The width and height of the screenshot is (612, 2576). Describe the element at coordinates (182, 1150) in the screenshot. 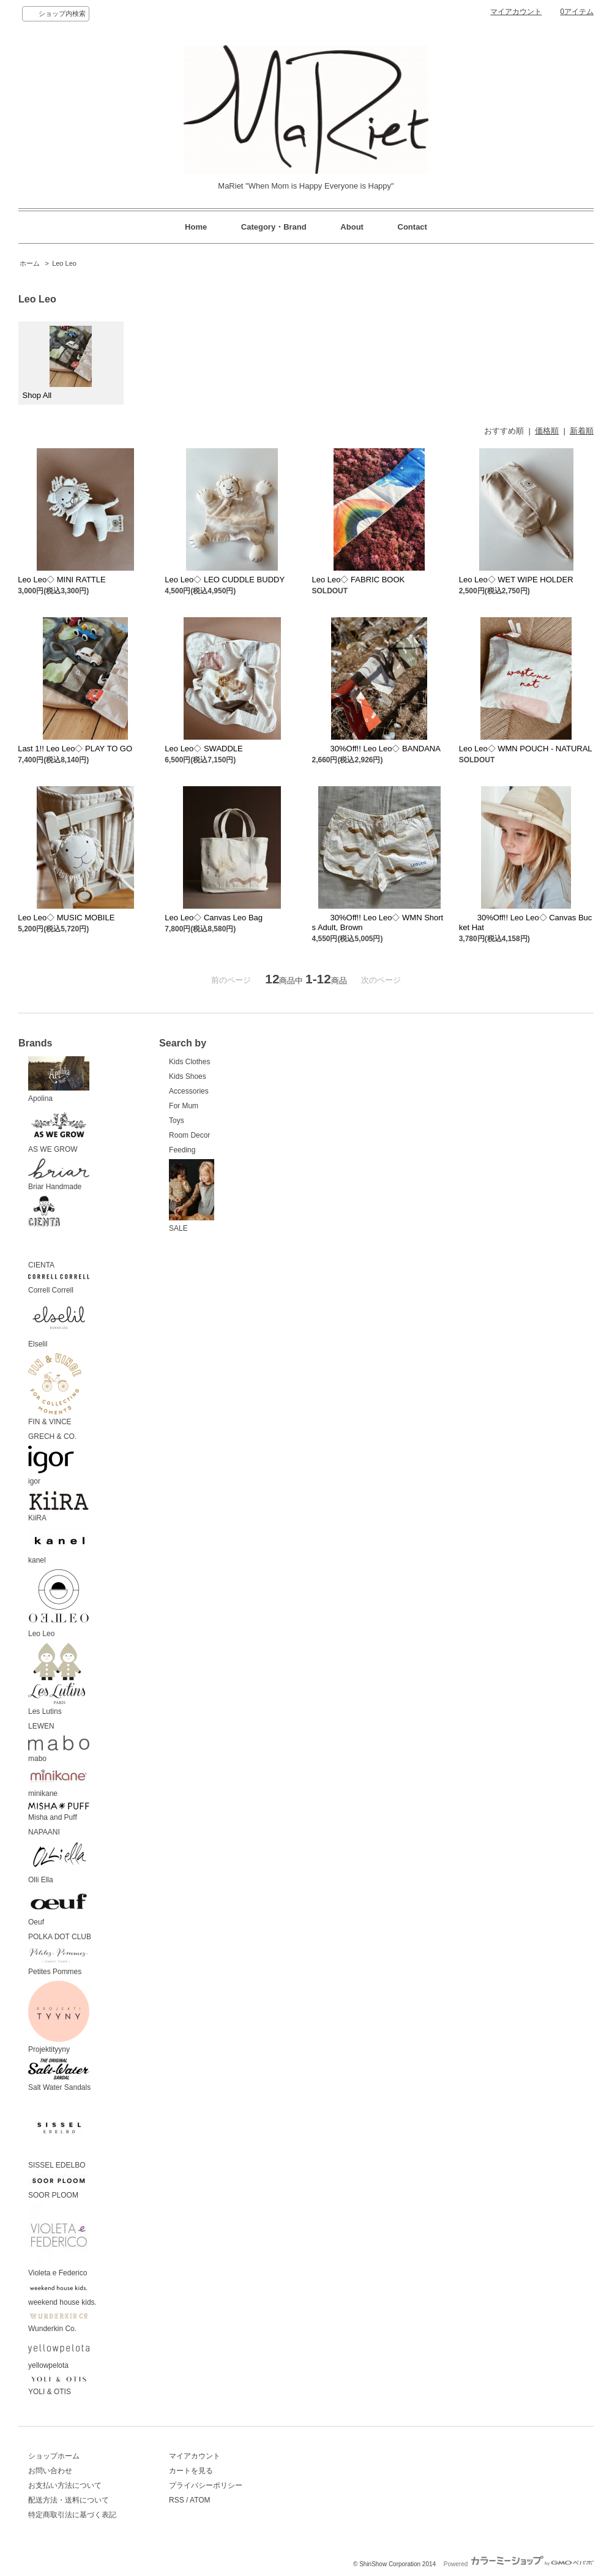

I see `Feeding` at that location.